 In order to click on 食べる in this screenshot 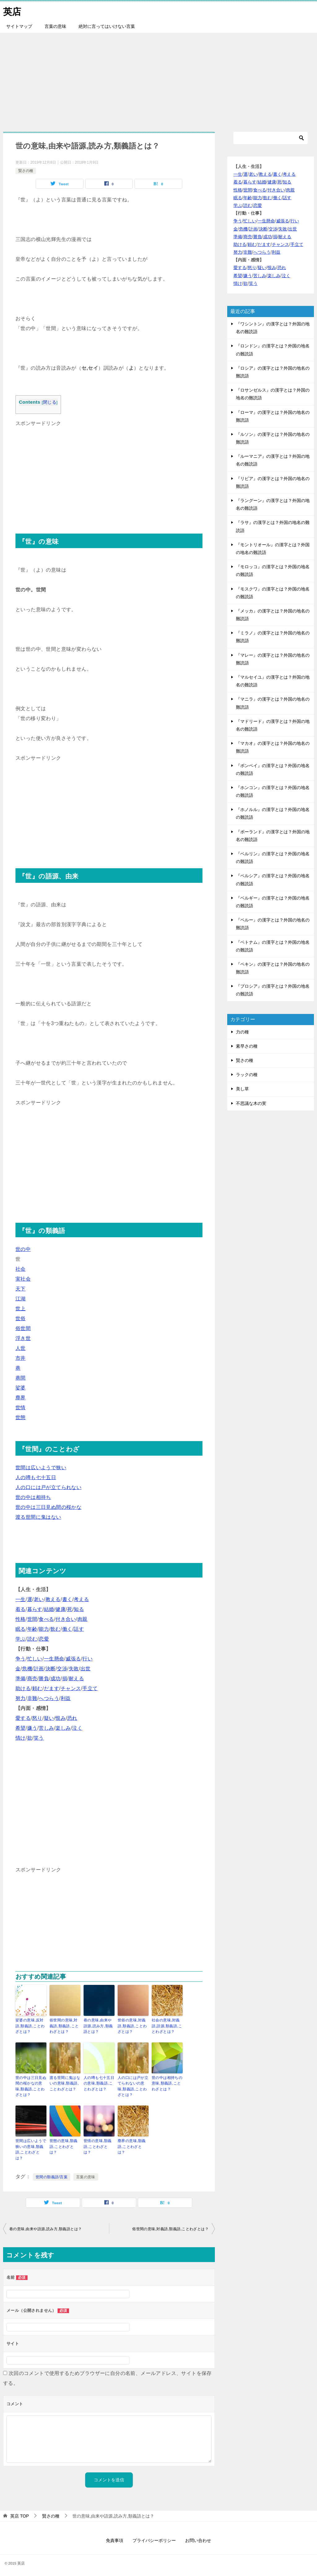, I will do `click(46, 1619)`.